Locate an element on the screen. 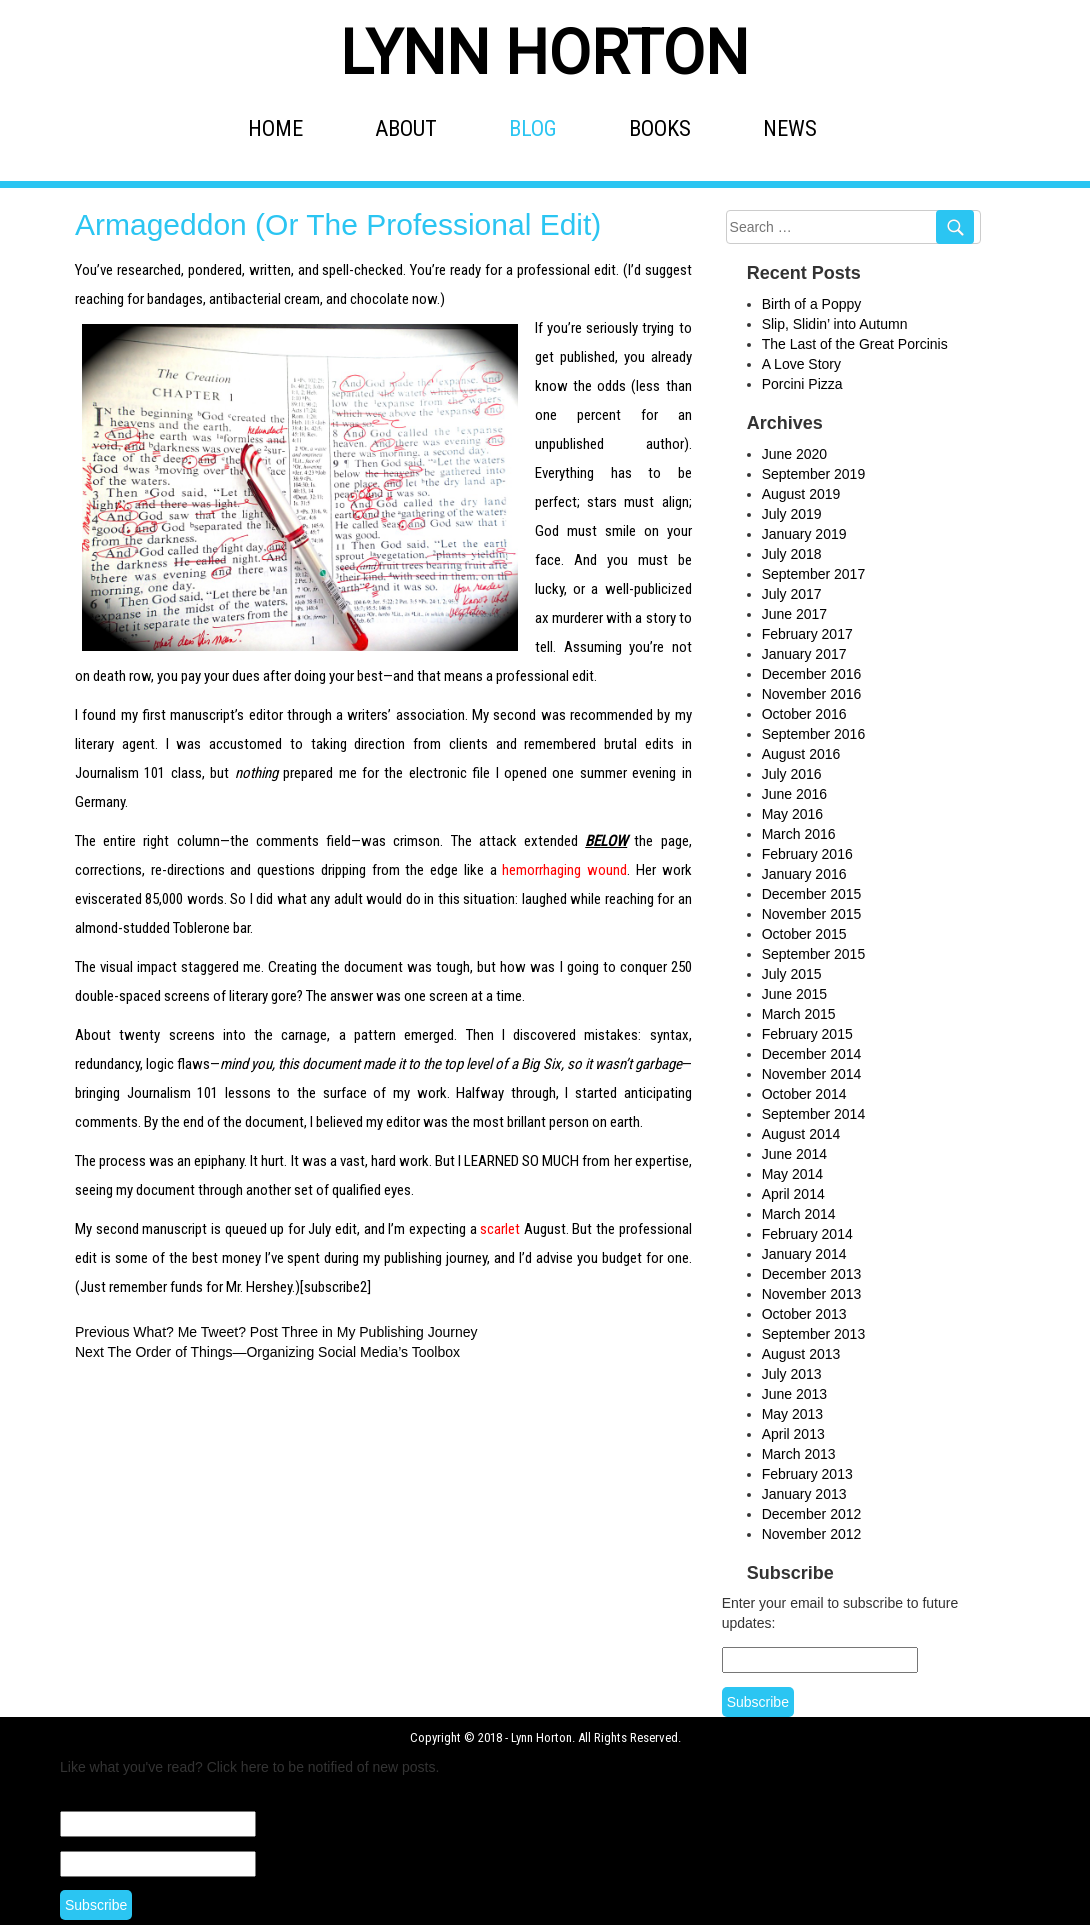 This screenshot has width=1090, height=1925. July 2018 is located at coordinates (792, 554).